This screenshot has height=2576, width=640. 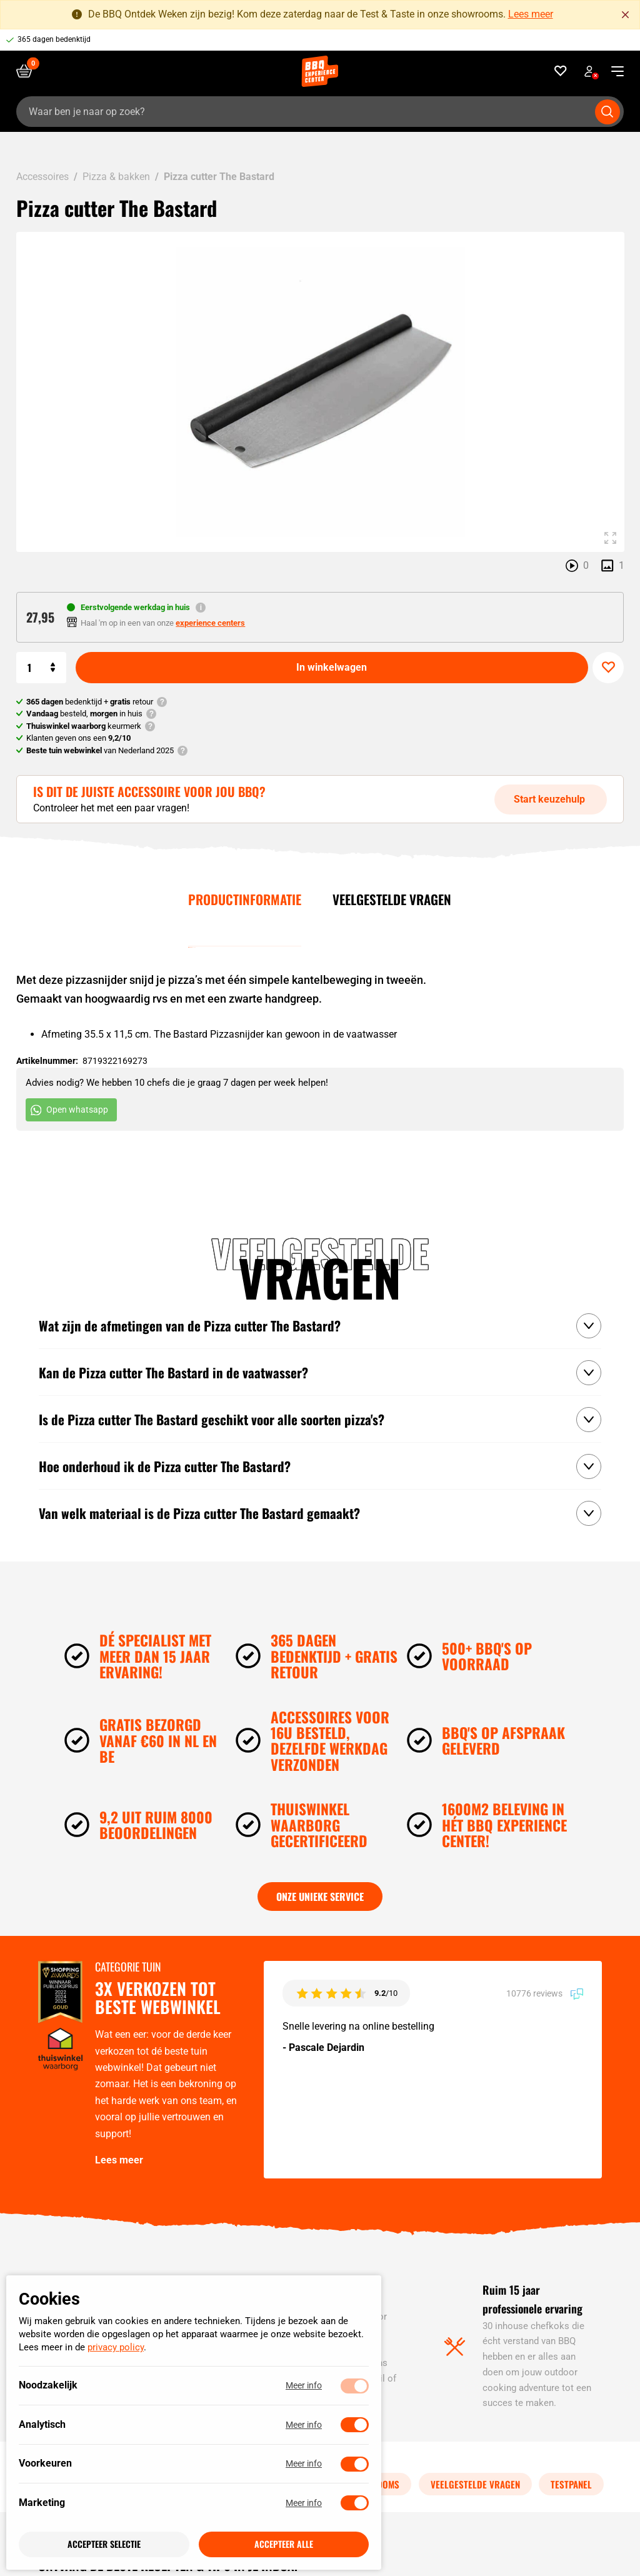 I want to click on 10776 reviews, so click(x=544, y=1993).